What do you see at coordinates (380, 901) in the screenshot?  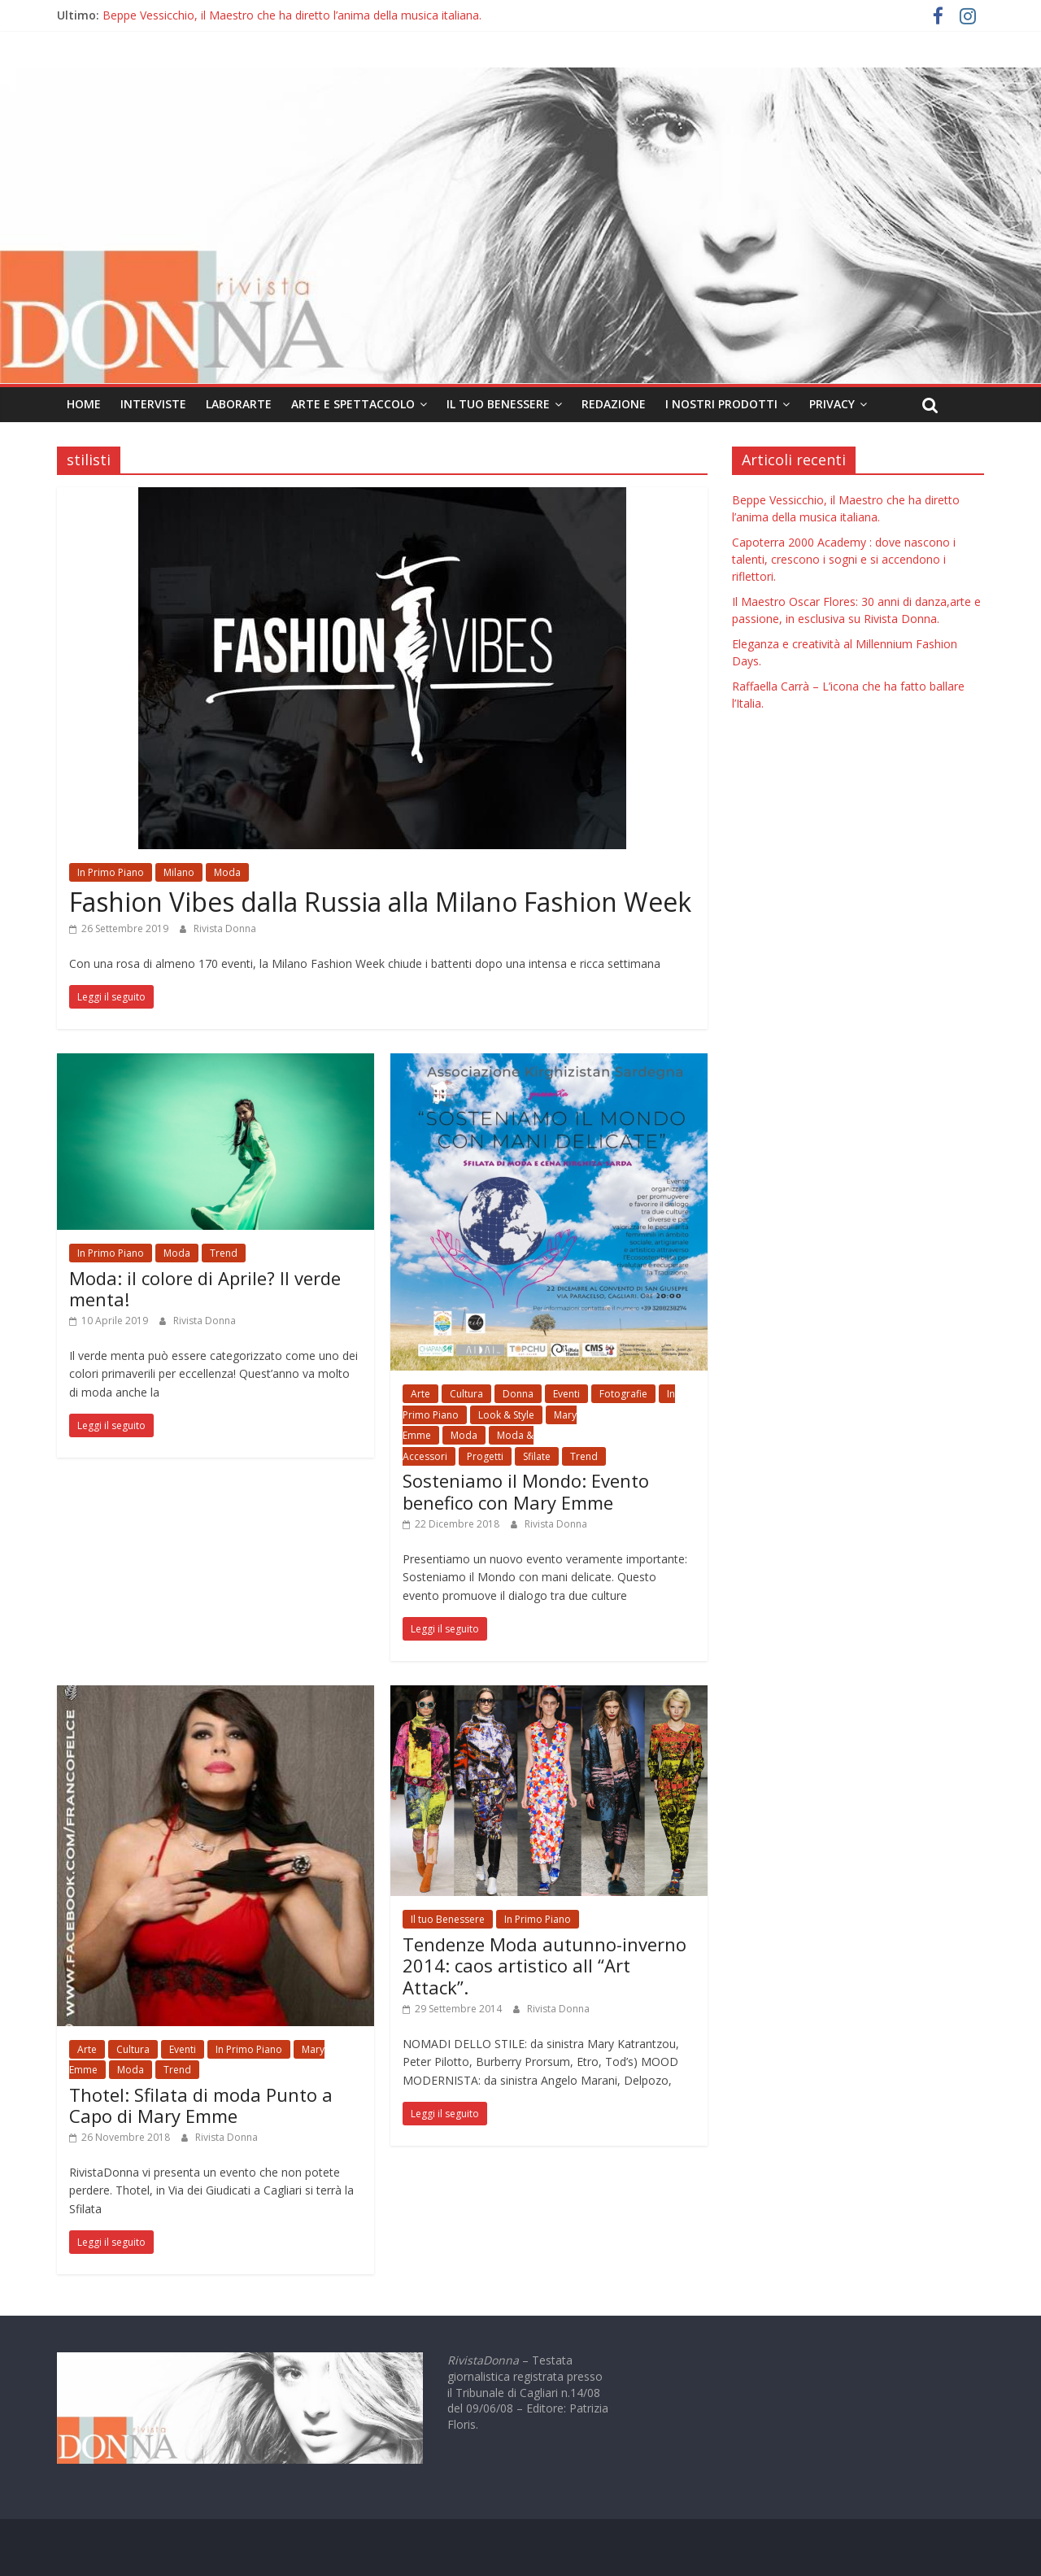 I see `Fashion Vibes dalla Russia alla Milano Fashion Week` at bounding box center [380, 901].